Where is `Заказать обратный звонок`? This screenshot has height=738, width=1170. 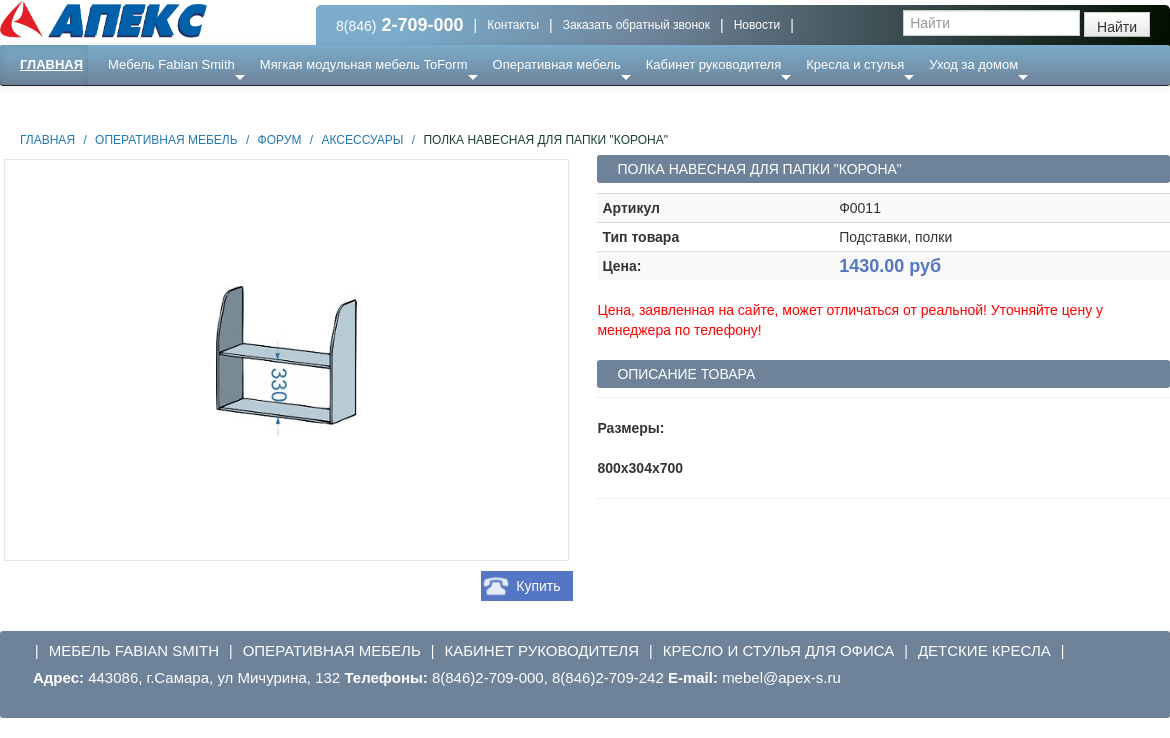 Заказать обратный звонок is located at coordinates (636, 25).